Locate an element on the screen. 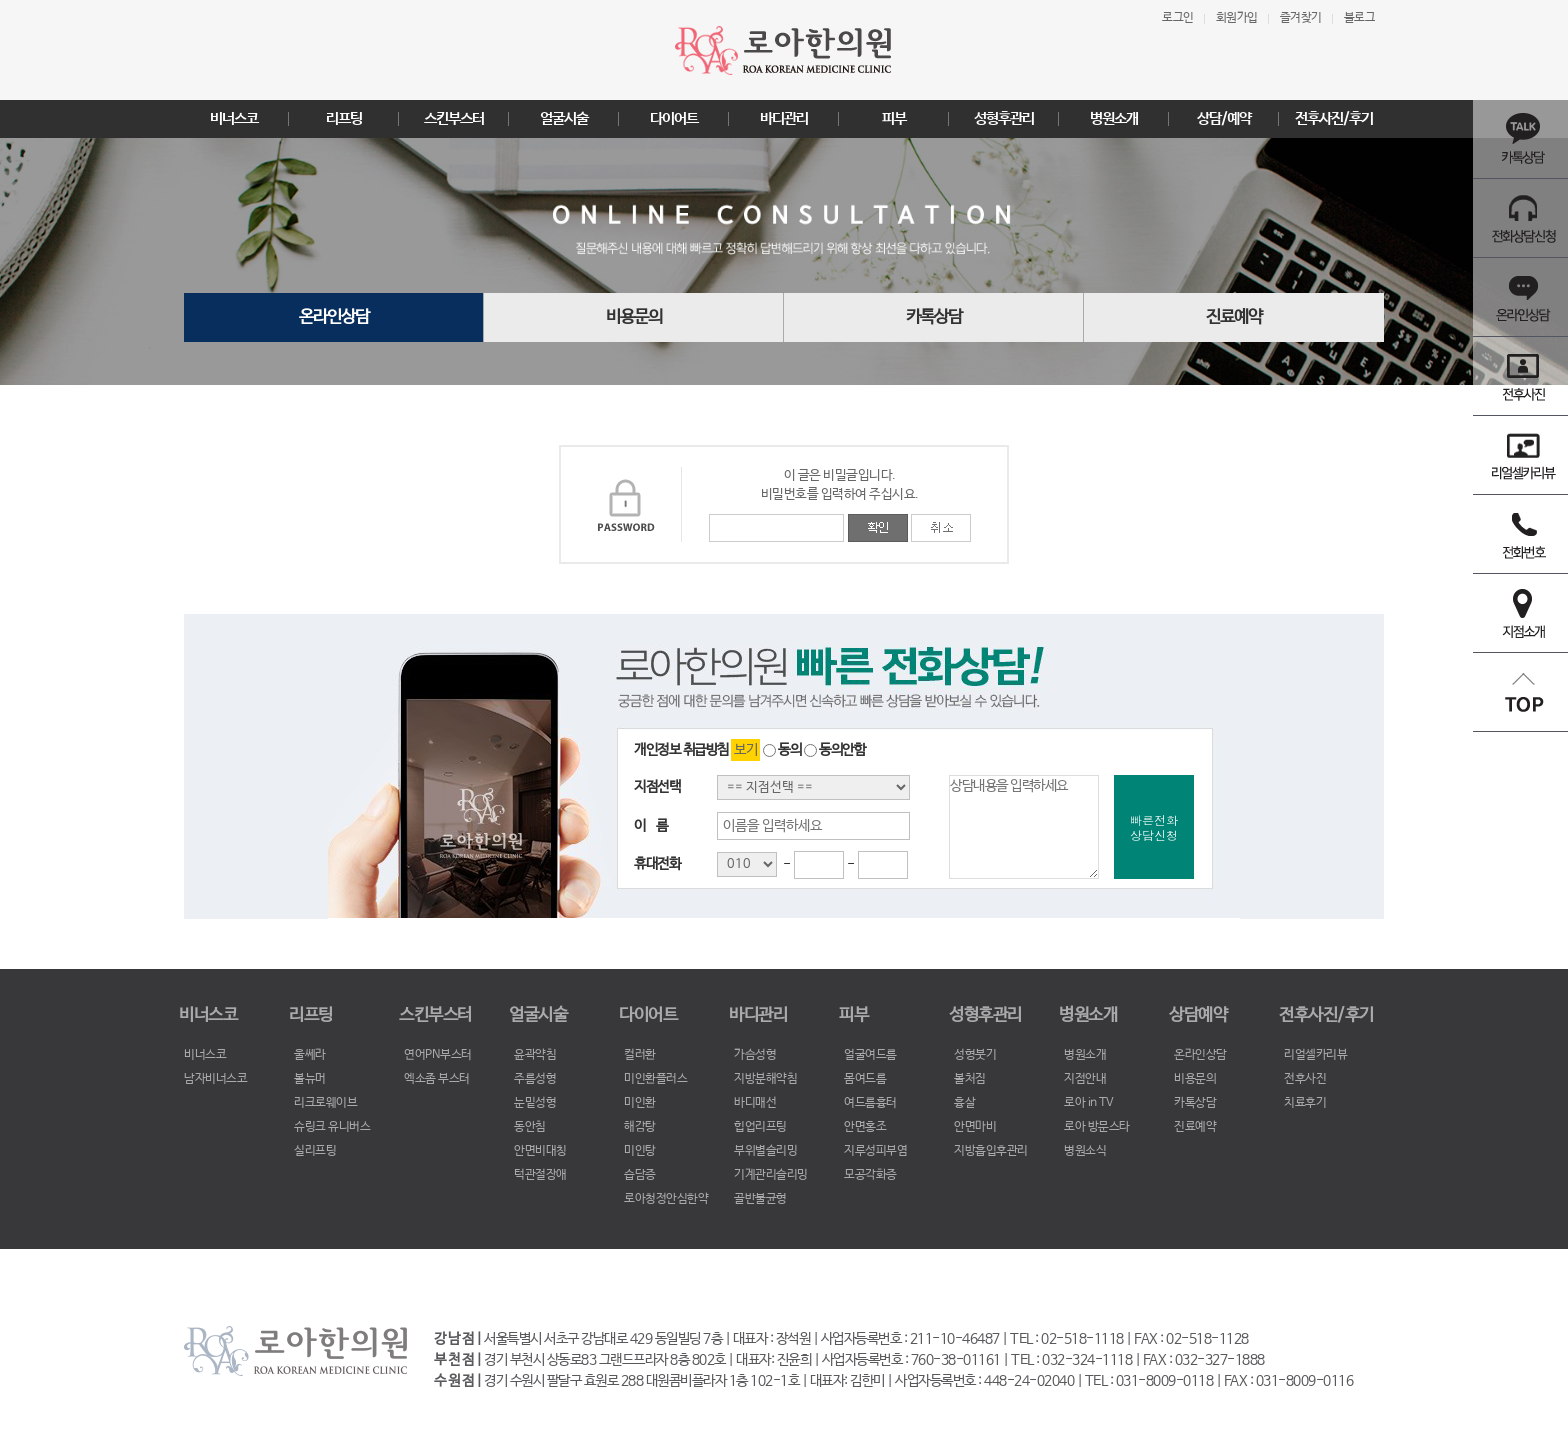 The height and width of the screenshot is (1442, 1568). 즐겨찾기 is located at coordinates (1301, 18).